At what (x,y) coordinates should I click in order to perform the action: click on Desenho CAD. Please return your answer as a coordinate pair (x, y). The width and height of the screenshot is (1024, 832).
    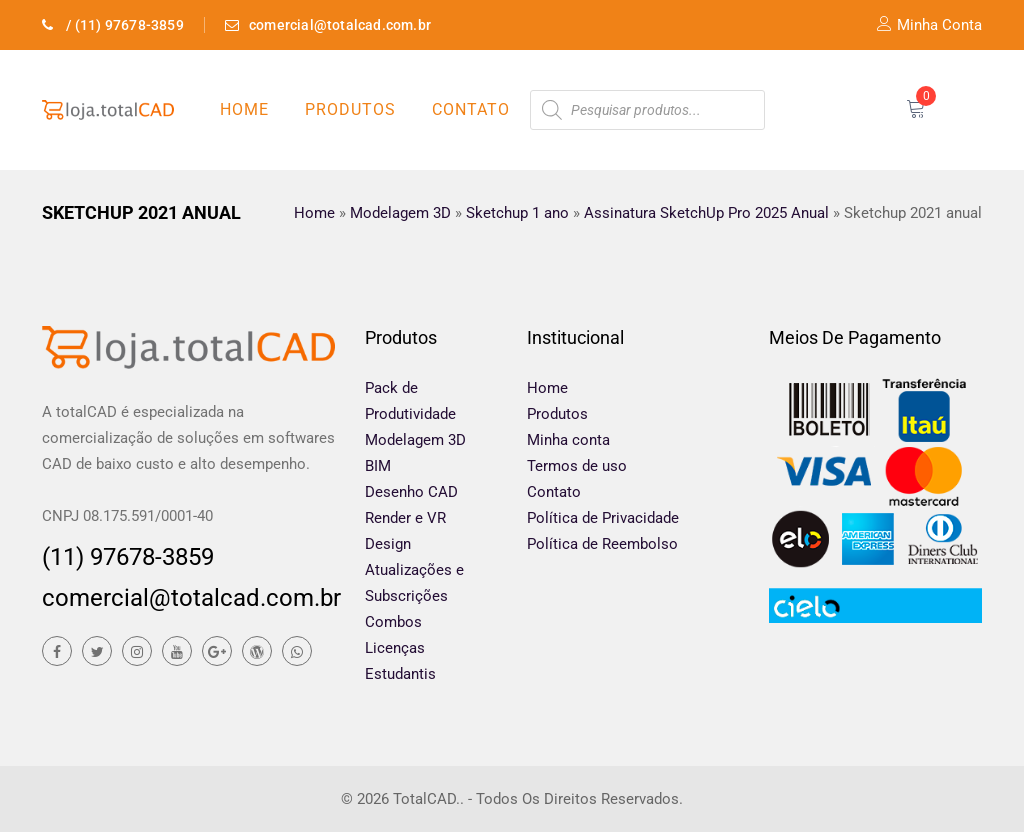
    Looking at the image, I should click on (411, 492).